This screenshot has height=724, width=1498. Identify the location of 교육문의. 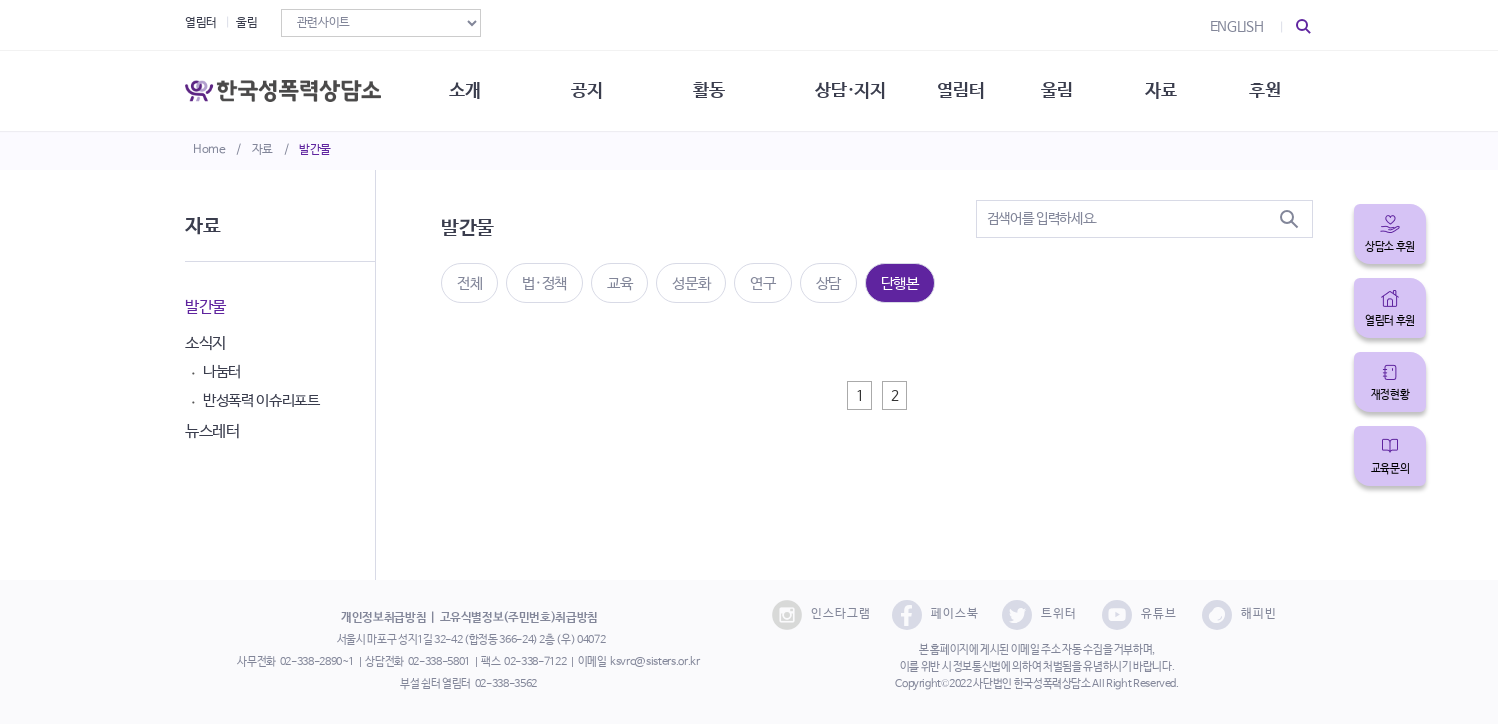
(1390, 469).